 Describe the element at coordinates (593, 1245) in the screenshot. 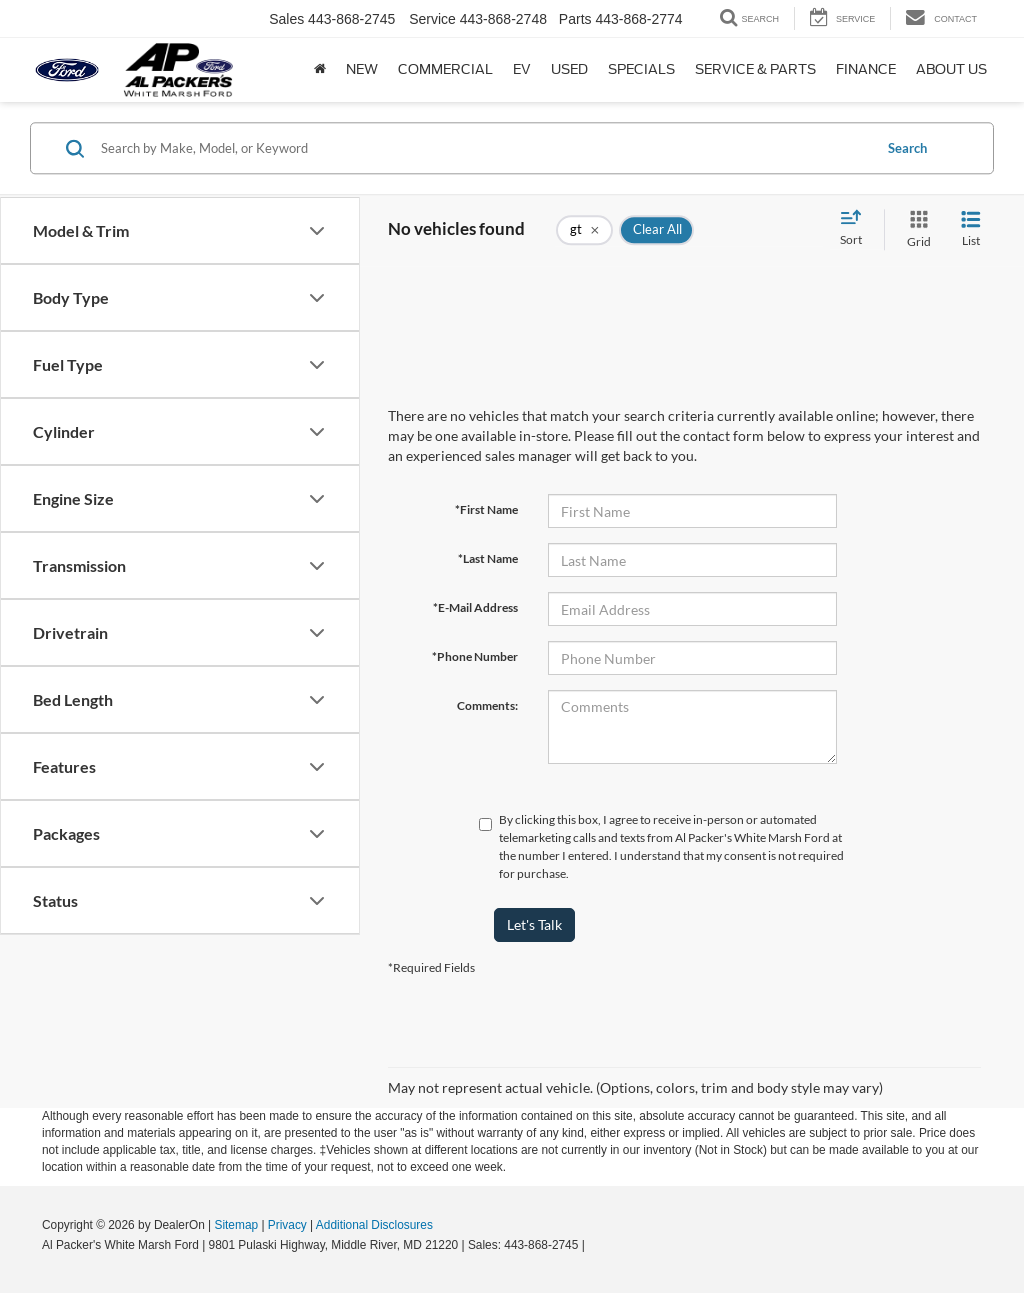

I see `[Visit Ford Direct: Opens in New Tab]` at that location.